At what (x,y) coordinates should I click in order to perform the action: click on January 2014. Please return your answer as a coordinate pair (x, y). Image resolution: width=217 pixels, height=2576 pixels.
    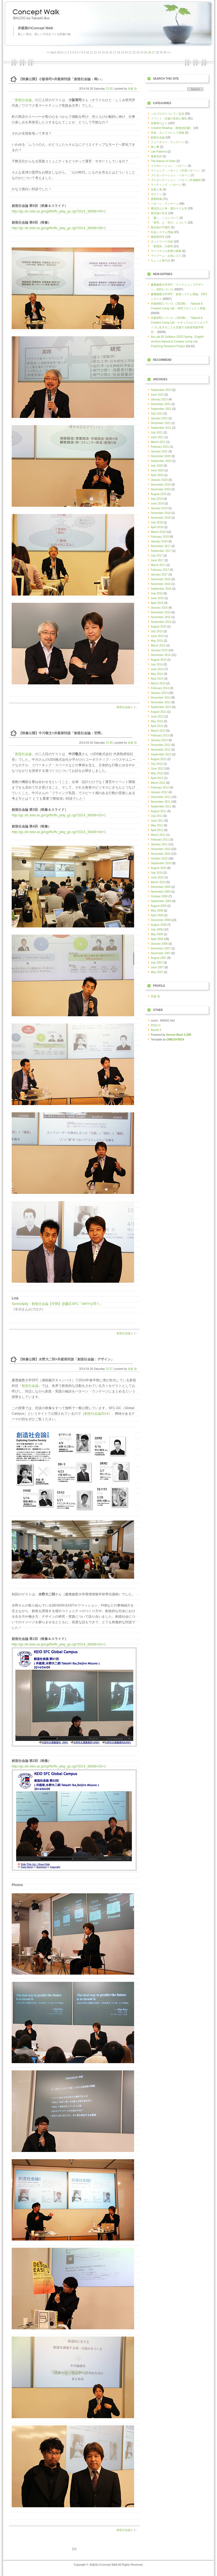
    Looking at the image, I should click on (159, 692).